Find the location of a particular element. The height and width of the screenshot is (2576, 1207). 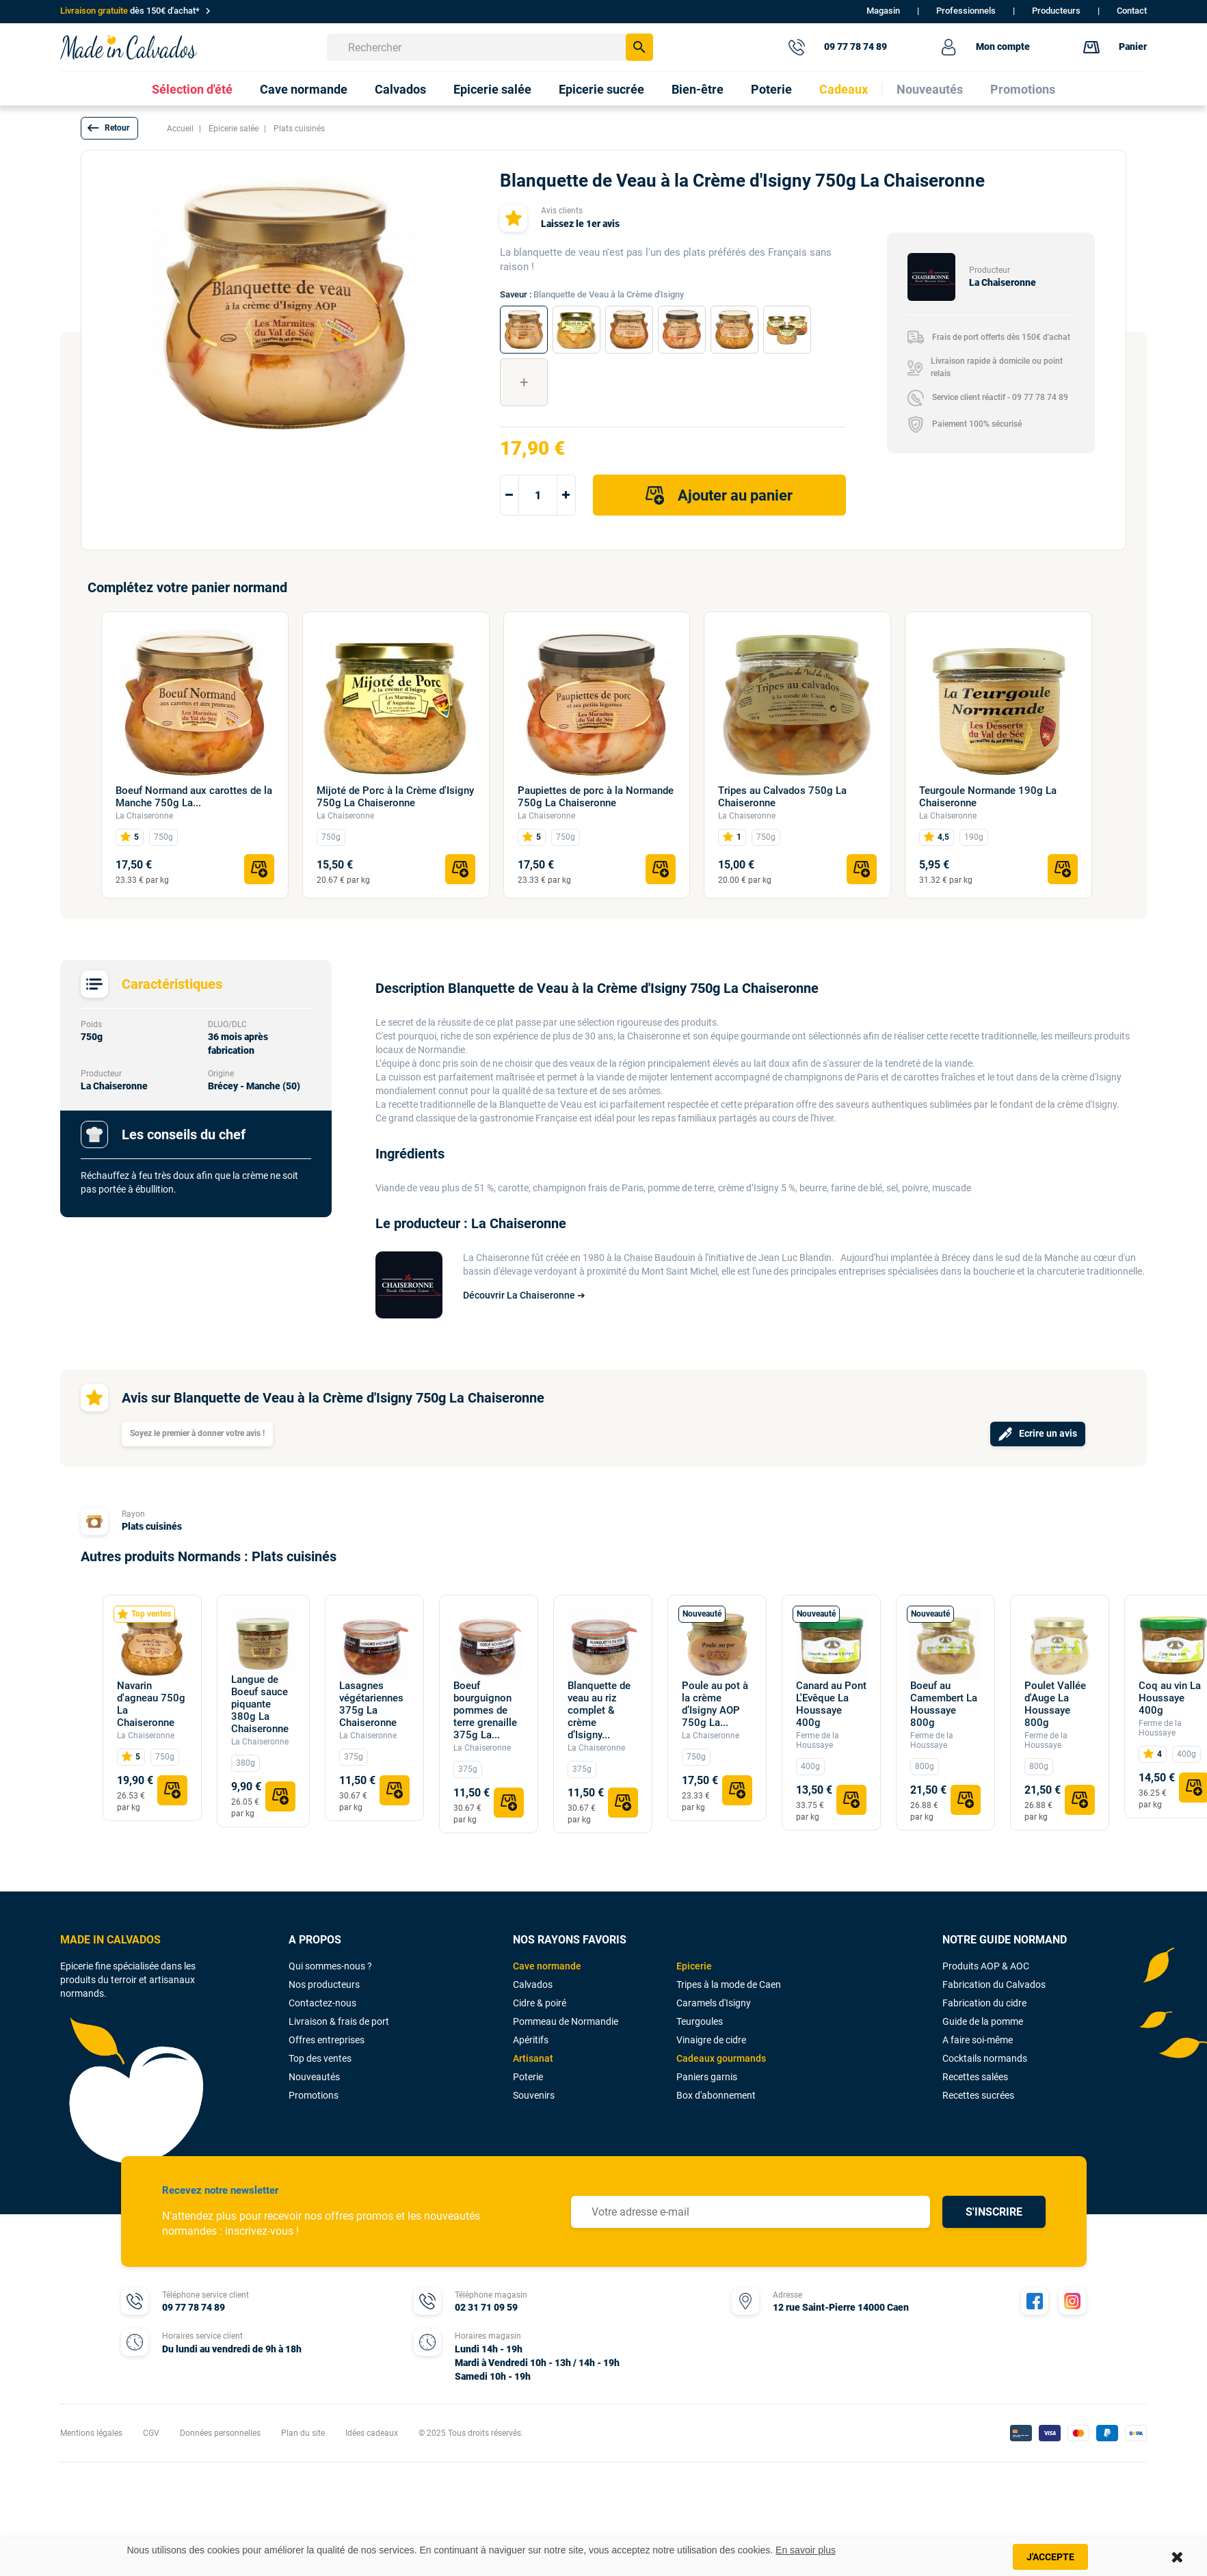

Fabrication du Calvados is located at coordinates (994, 1984).